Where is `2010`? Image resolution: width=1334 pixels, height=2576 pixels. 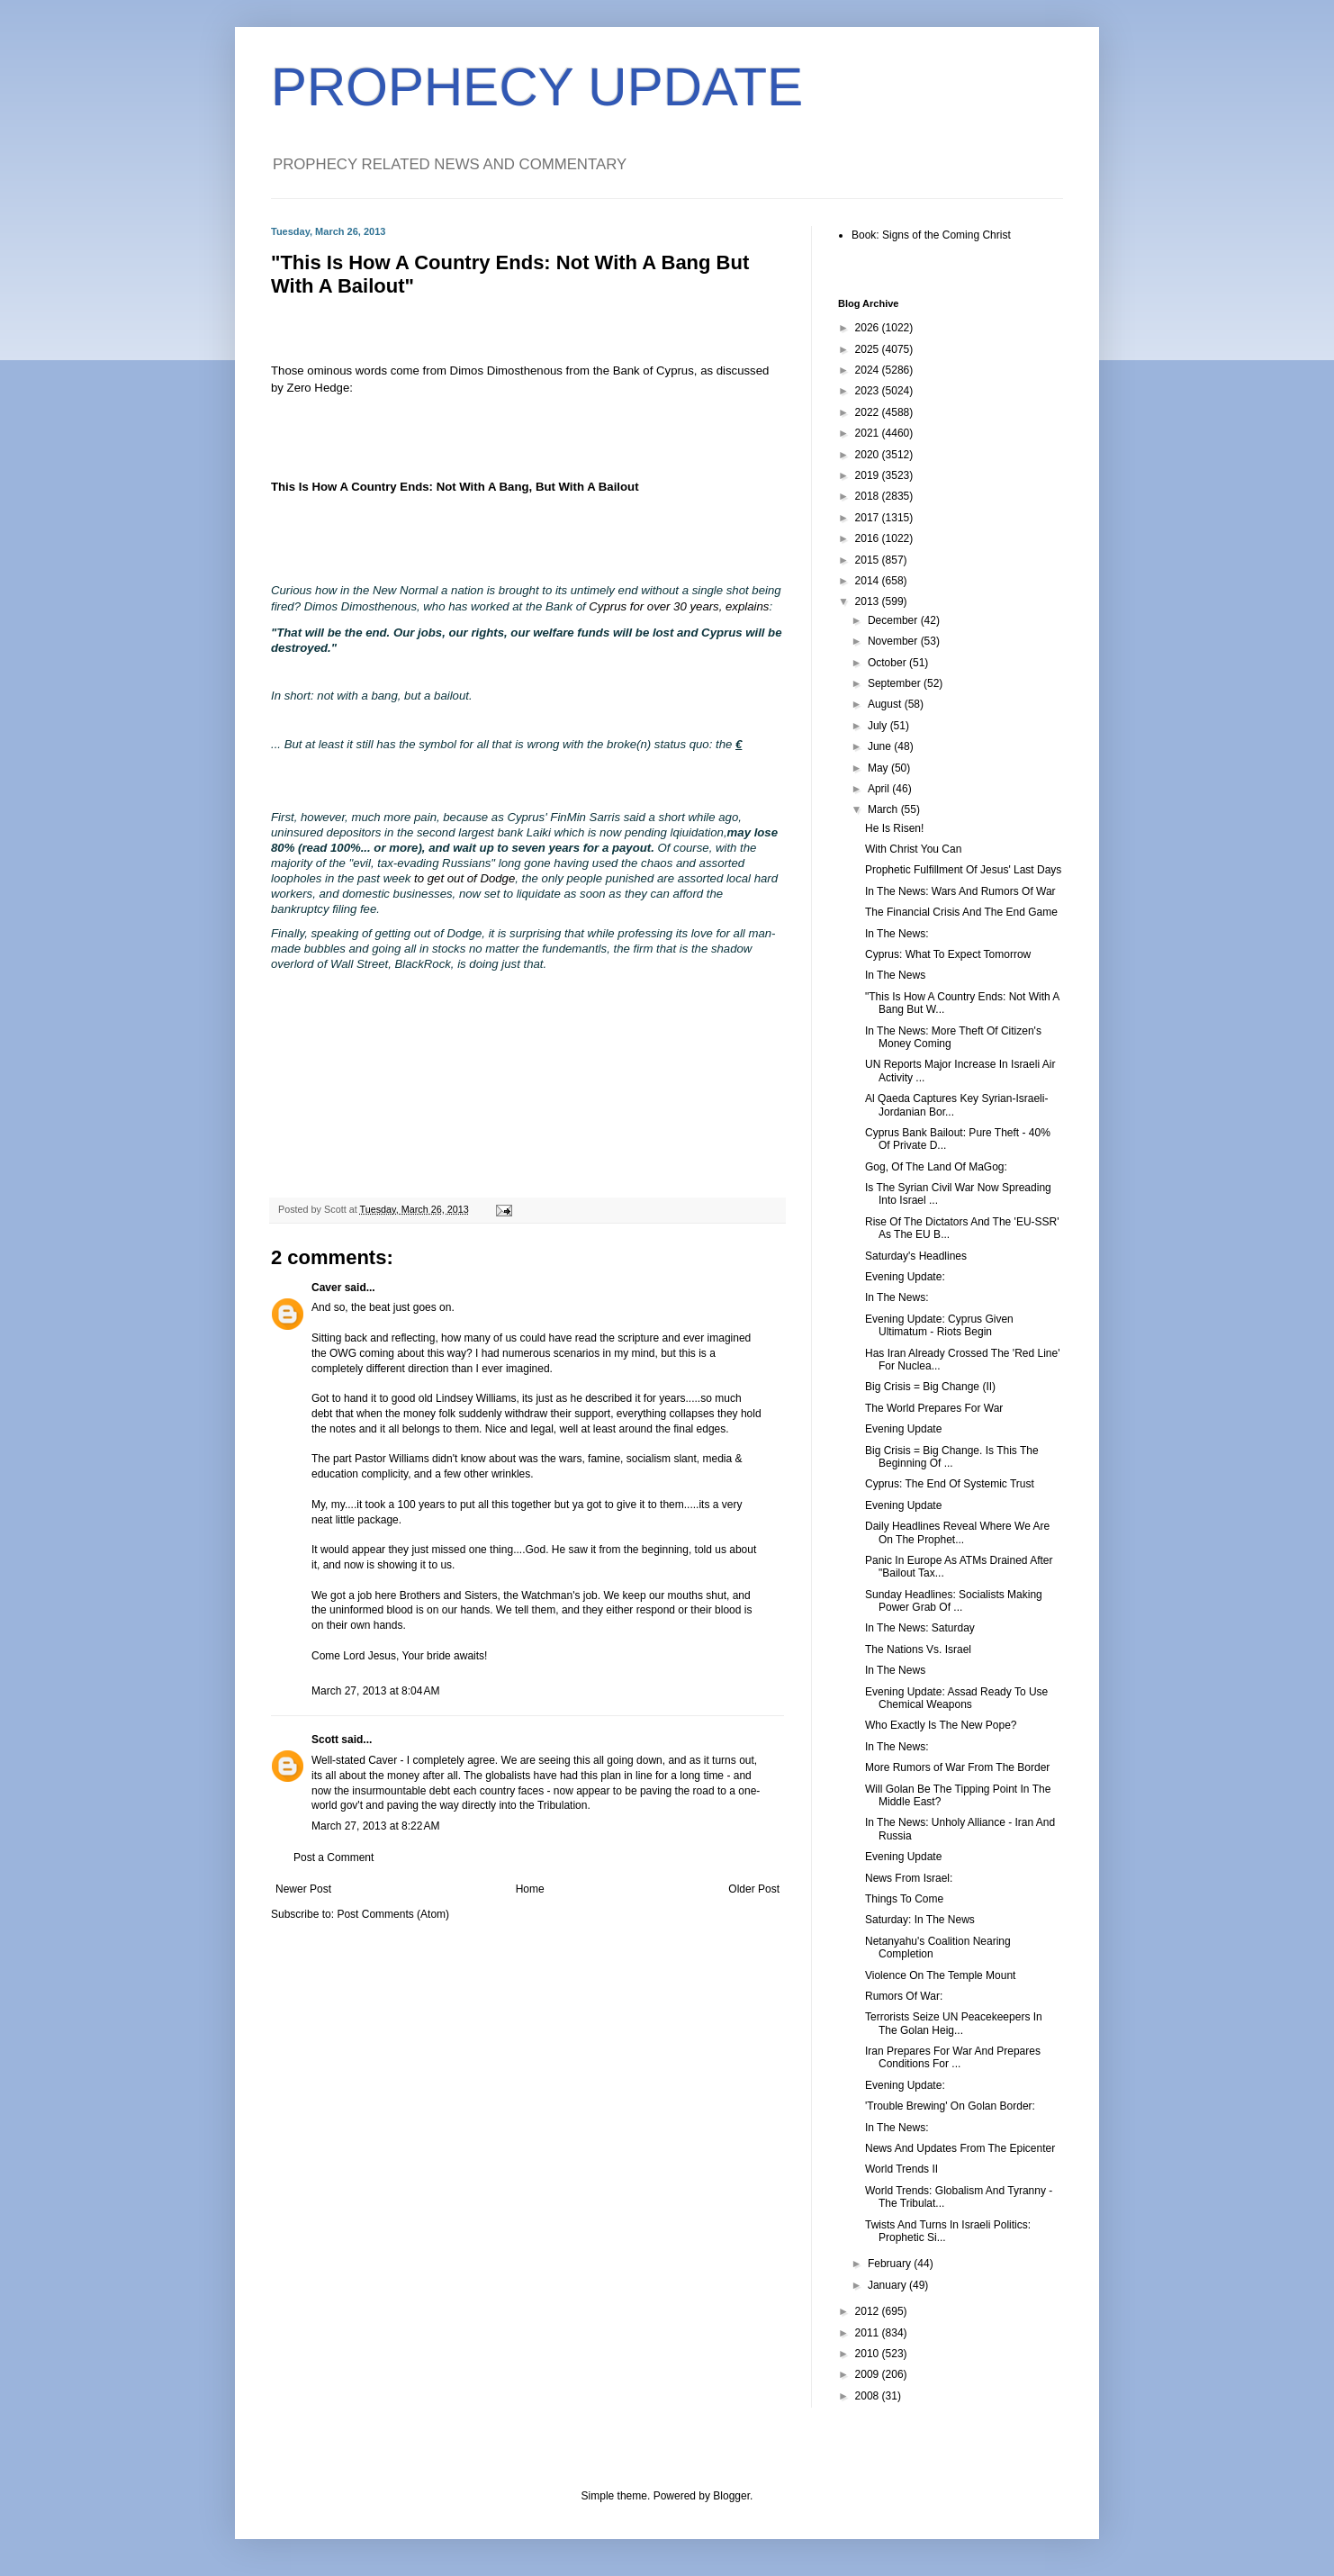
2010 is located at coordinates (868, 2353).